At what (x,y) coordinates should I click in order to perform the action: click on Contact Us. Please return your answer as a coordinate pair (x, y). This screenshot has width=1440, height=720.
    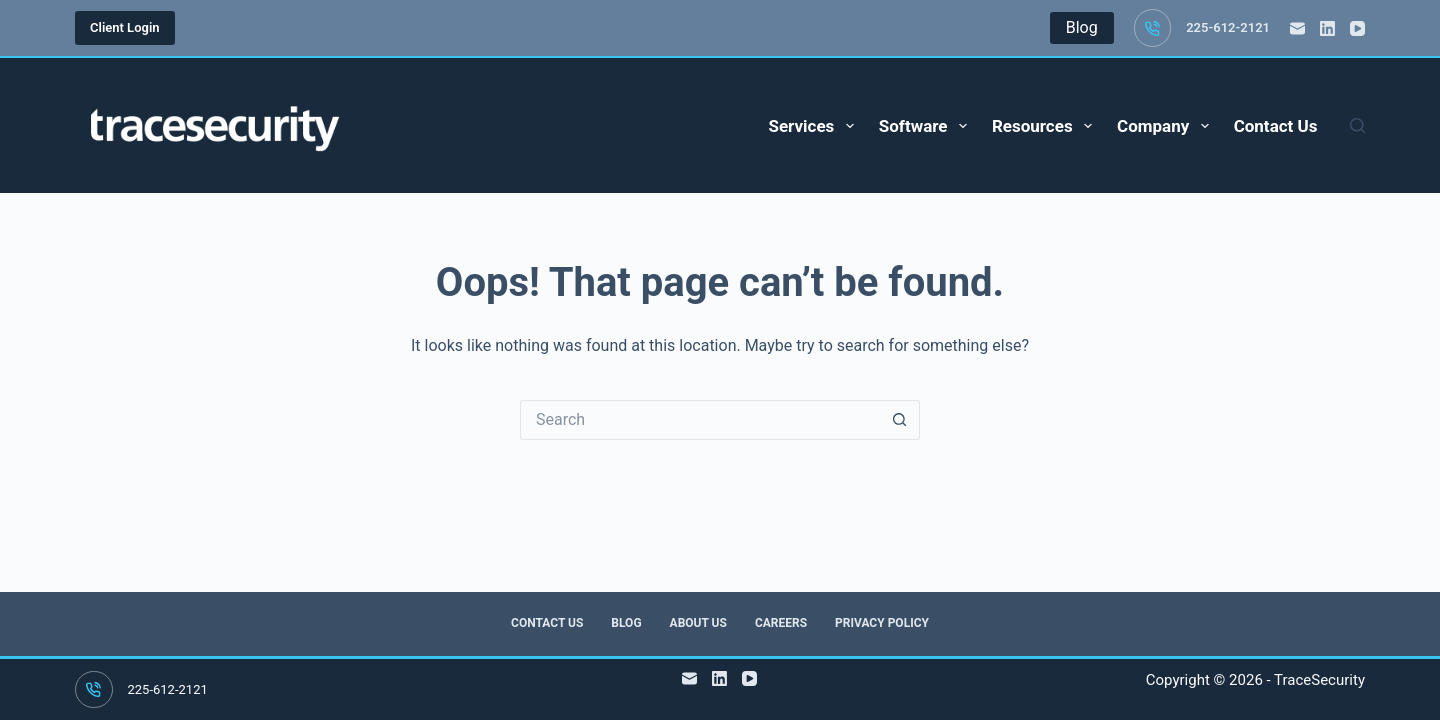
    Looking at the image, I should click on (1276, 126).